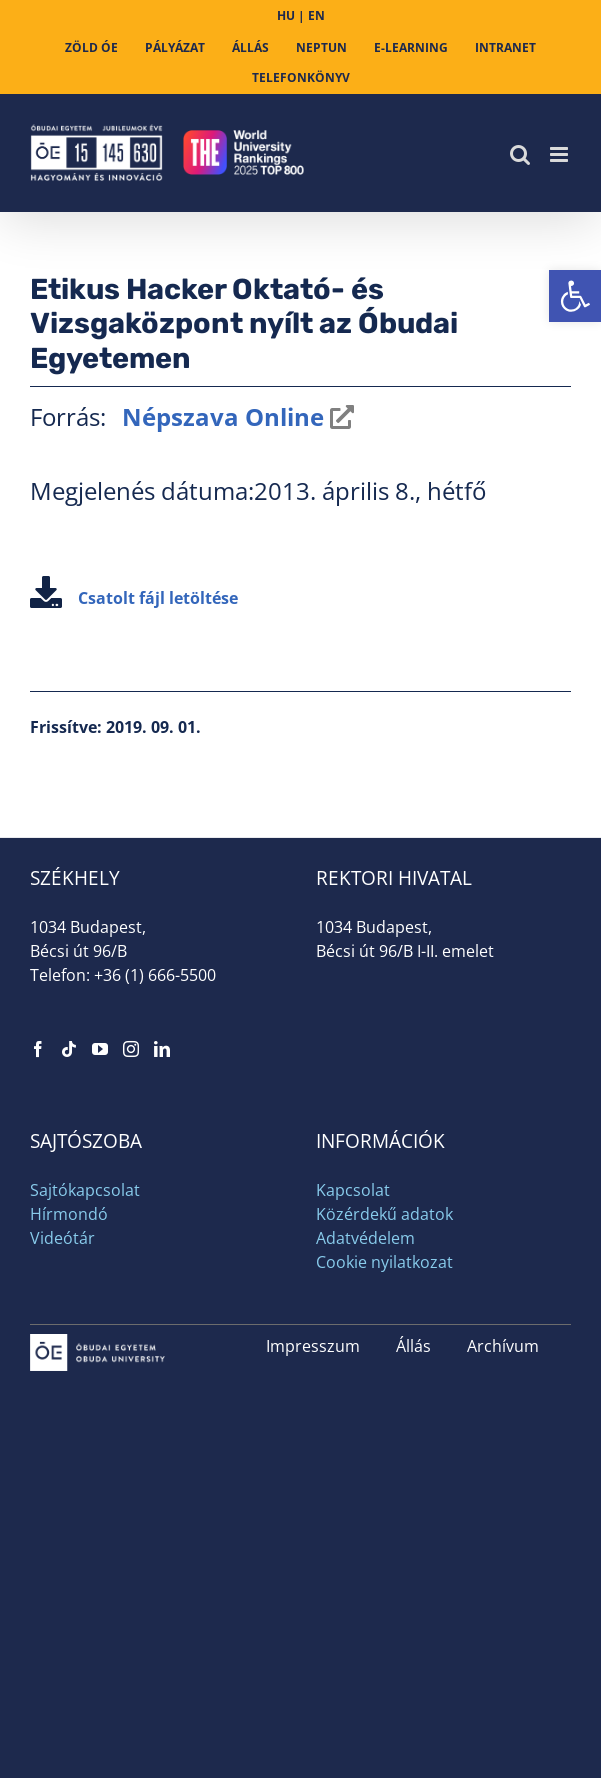 This screenshot has width=601, height=1778. Describe the element at coordinates (353, 1190) in the screenshot. I see `Kapcsolat [link]` at that location.